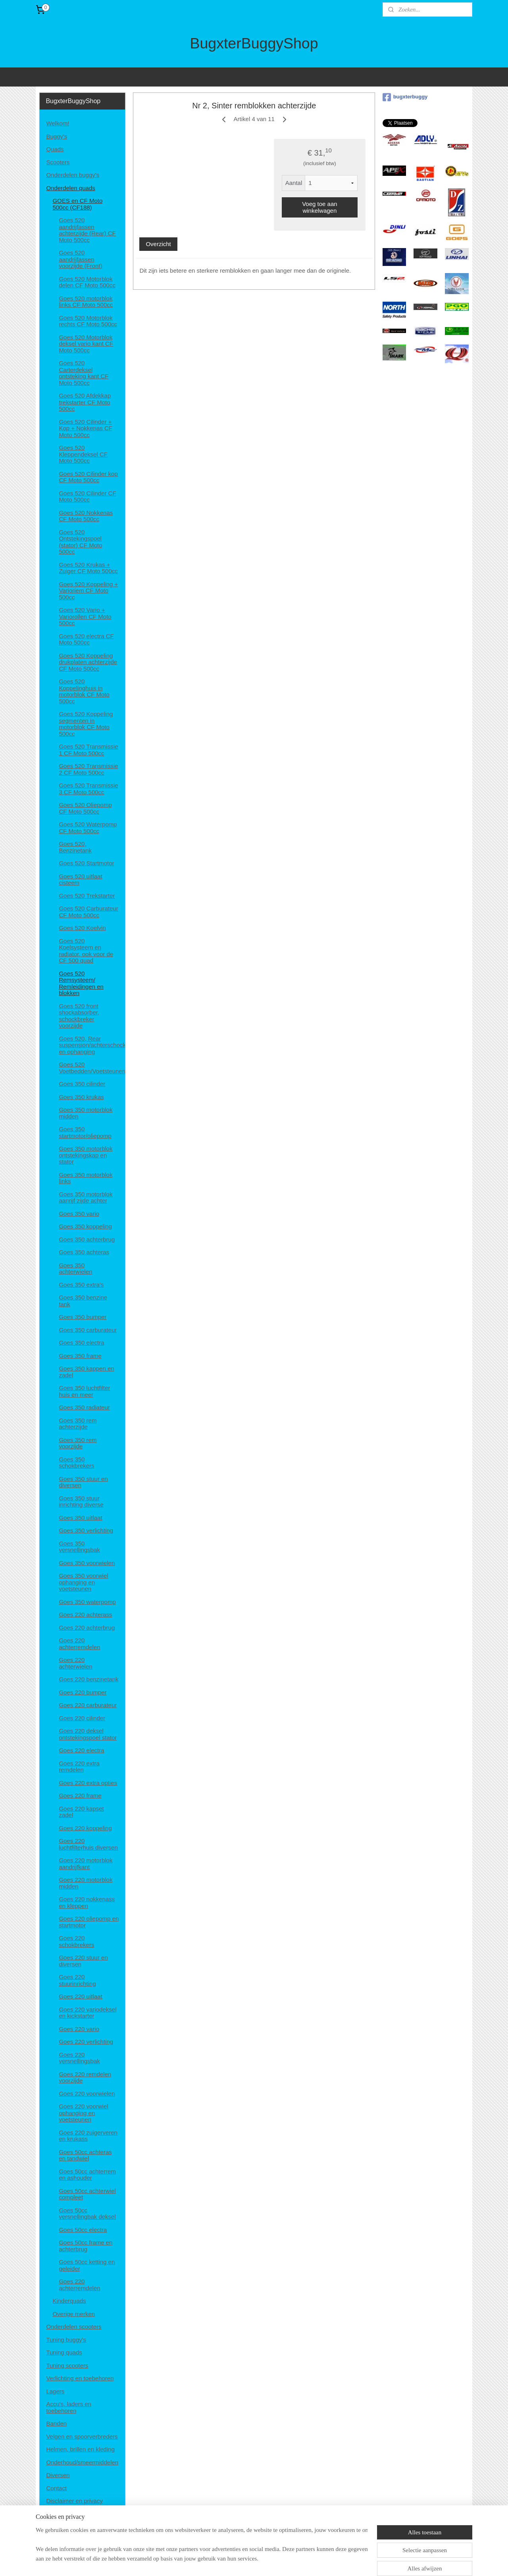  Describe the element at coordinates (86, 1530) in the screenshot. I see `Goes 350 verlichting` at that location.